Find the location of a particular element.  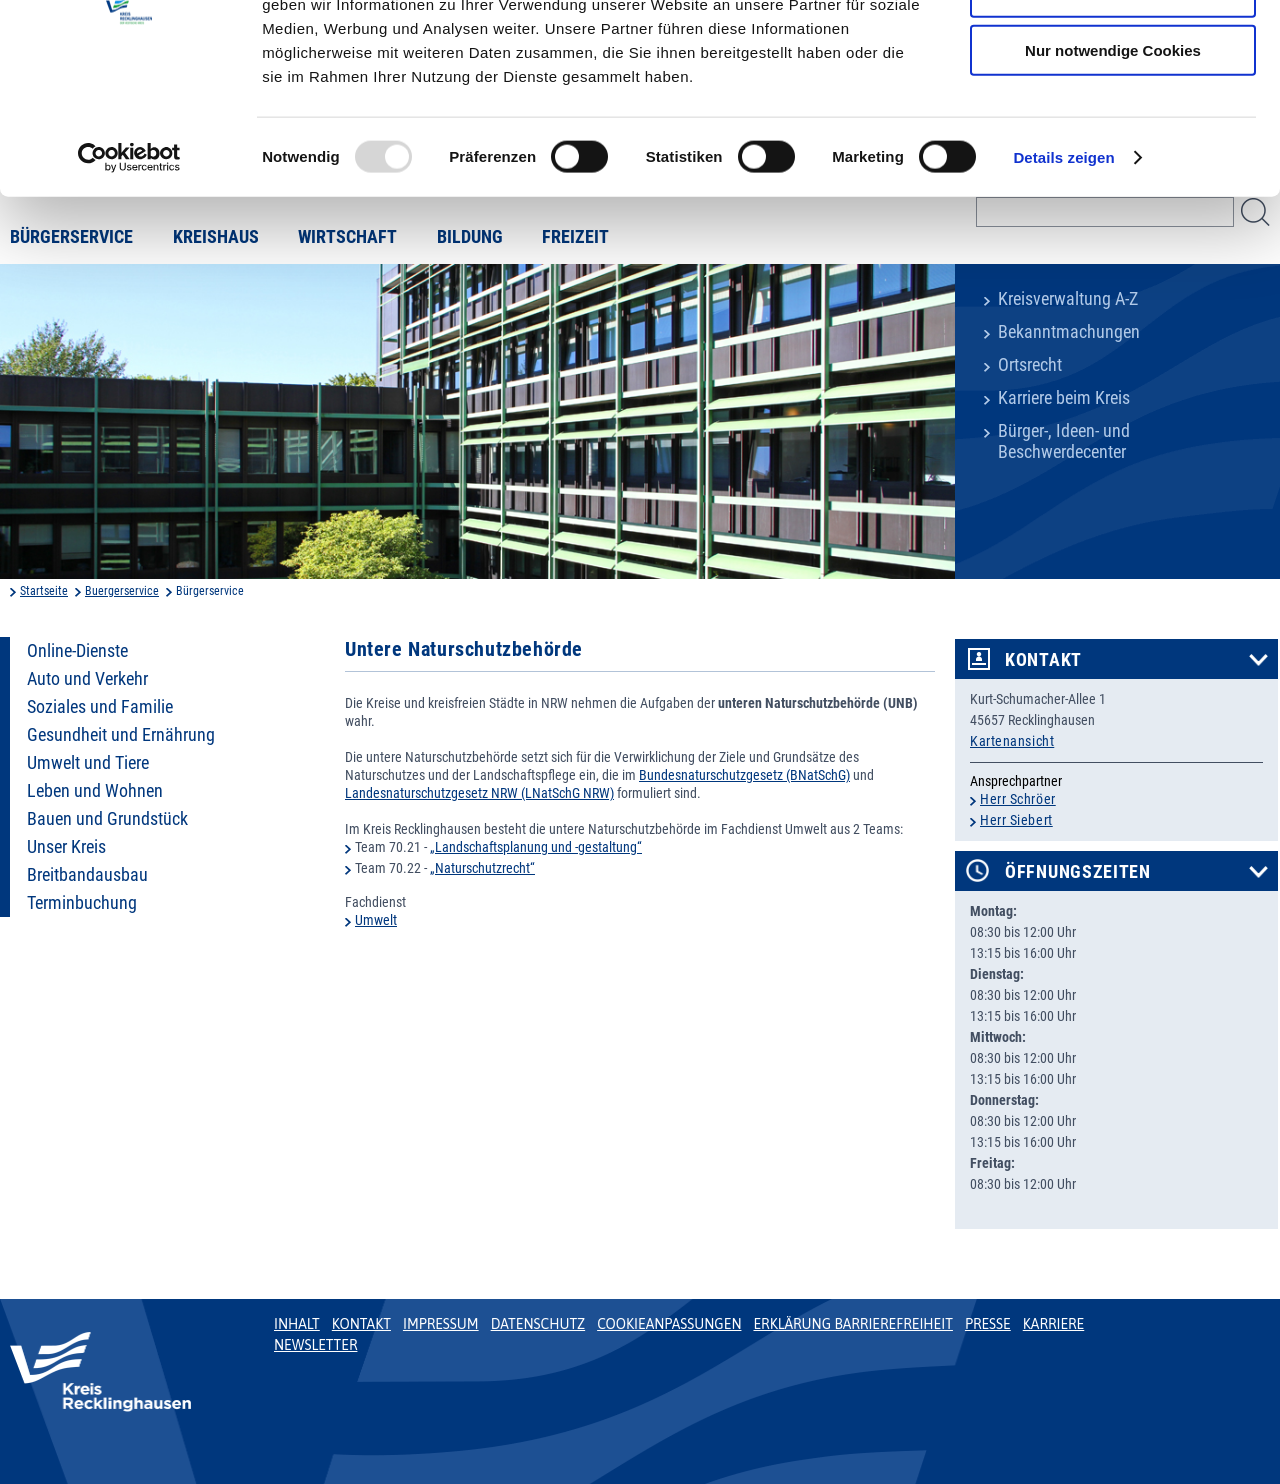

Leben und Wohnen is located at coordinates (95, 791).